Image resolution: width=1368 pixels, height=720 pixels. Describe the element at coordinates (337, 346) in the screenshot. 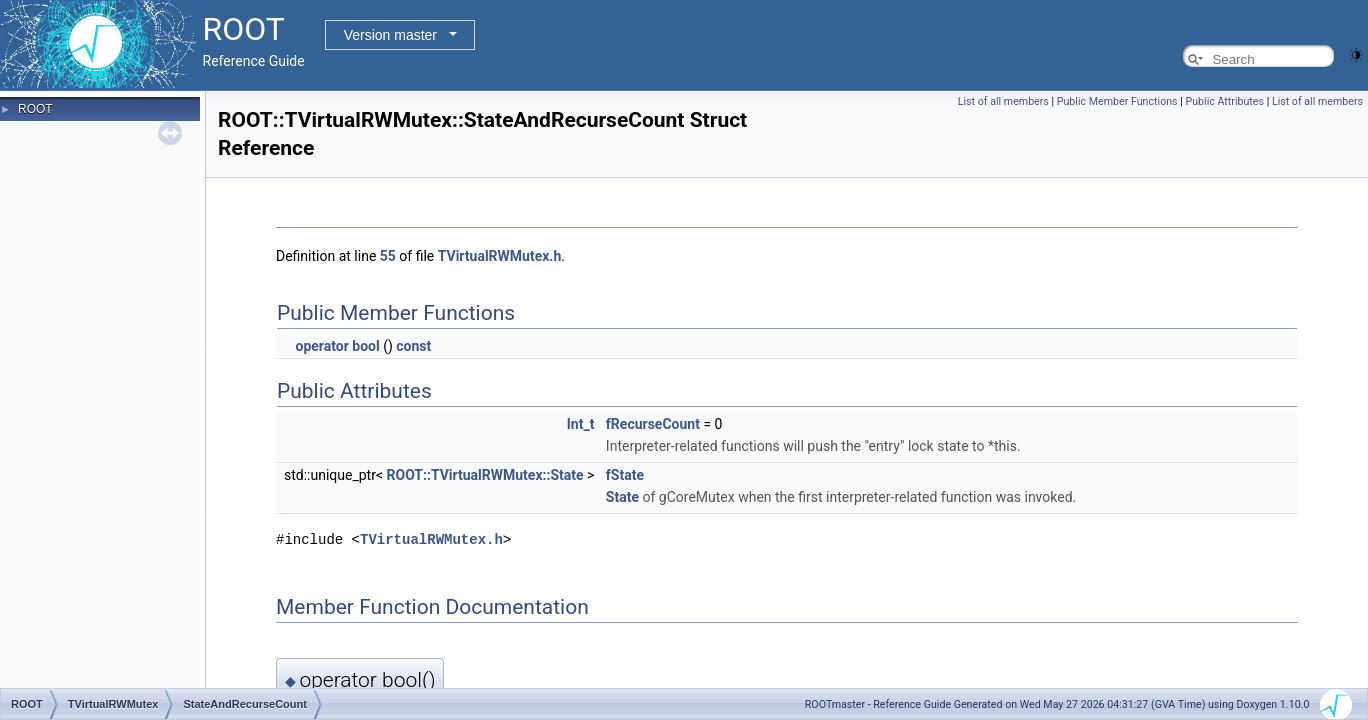

I see `operator bool` at that location.